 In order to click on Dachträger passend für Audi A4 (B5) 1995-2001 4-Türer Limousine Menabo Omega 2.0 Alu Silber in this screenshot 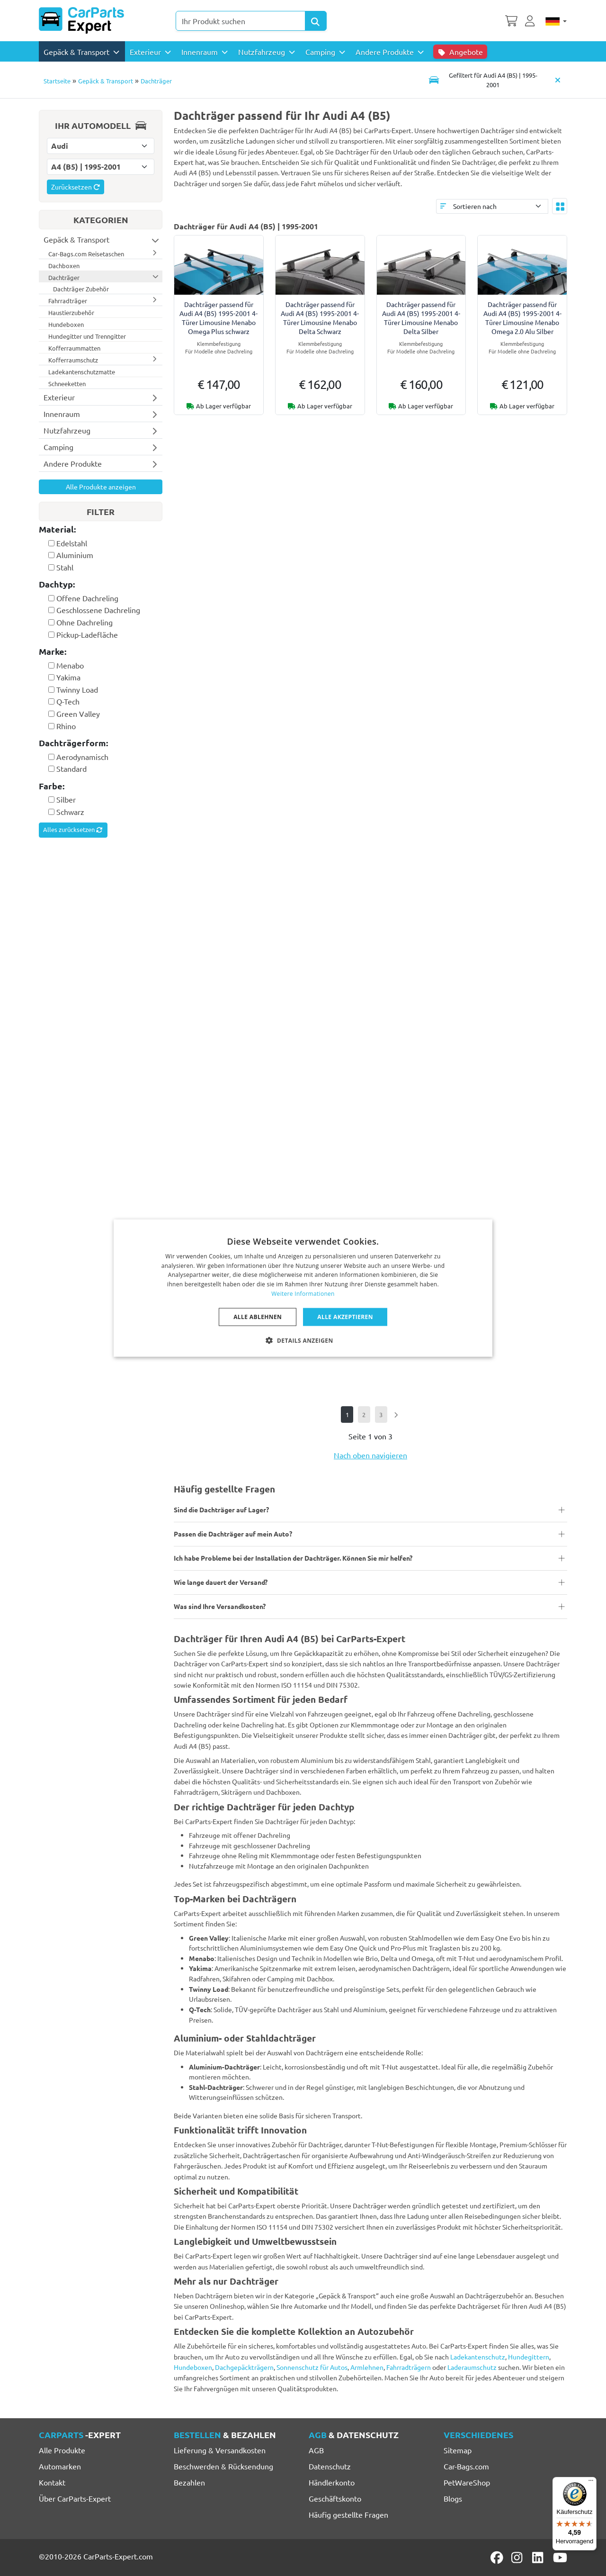, I will do `click(522, 318)`.